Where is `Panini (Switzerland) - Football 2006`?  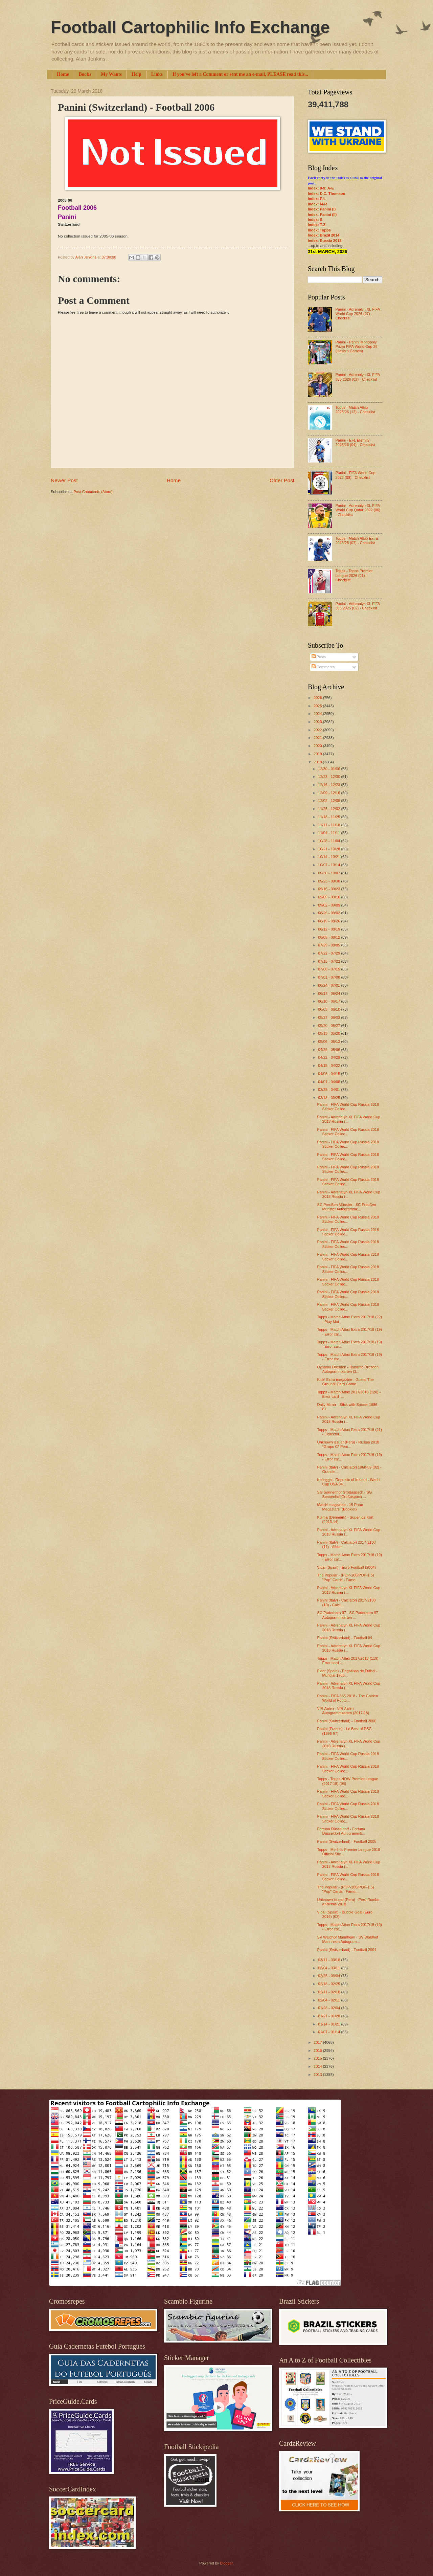
Panini (Switzerland) - Football 2006 is located at coordinates (347, 1721).